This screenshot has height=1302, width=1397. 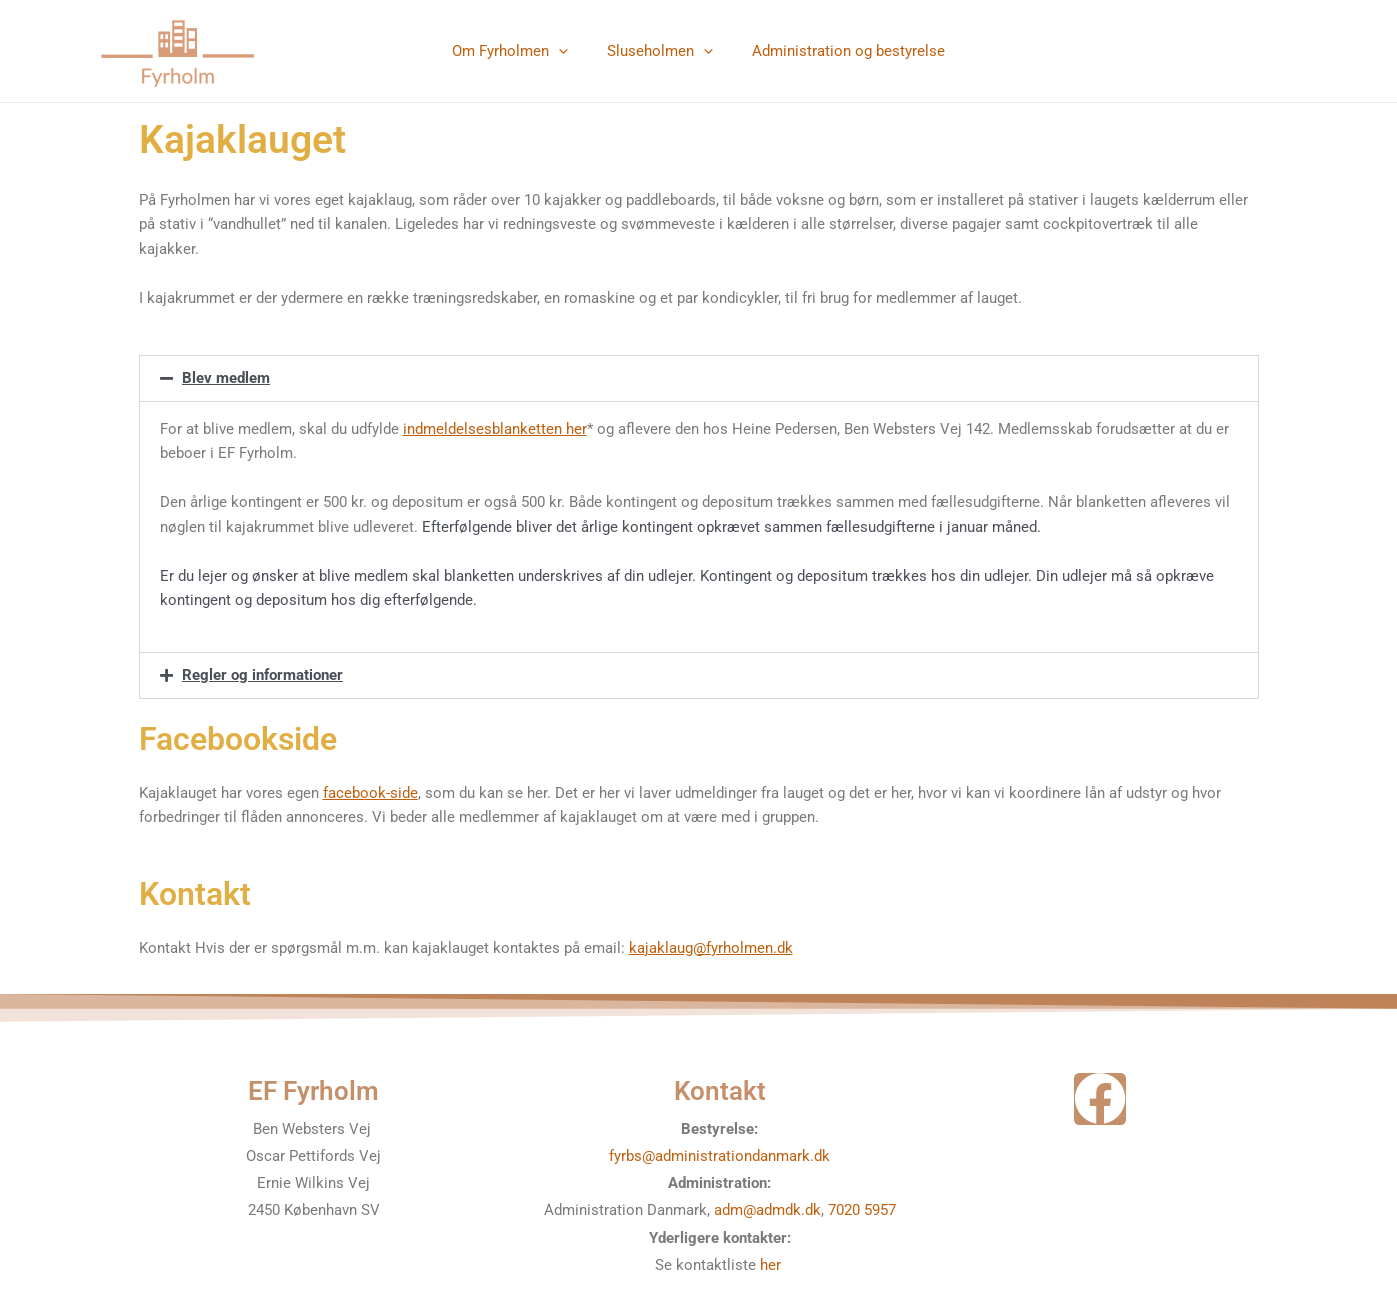 What do you see at coordinates (262, 675) in the screenshot?
I see `Regler og informationer` at bounding box center [262, 675].